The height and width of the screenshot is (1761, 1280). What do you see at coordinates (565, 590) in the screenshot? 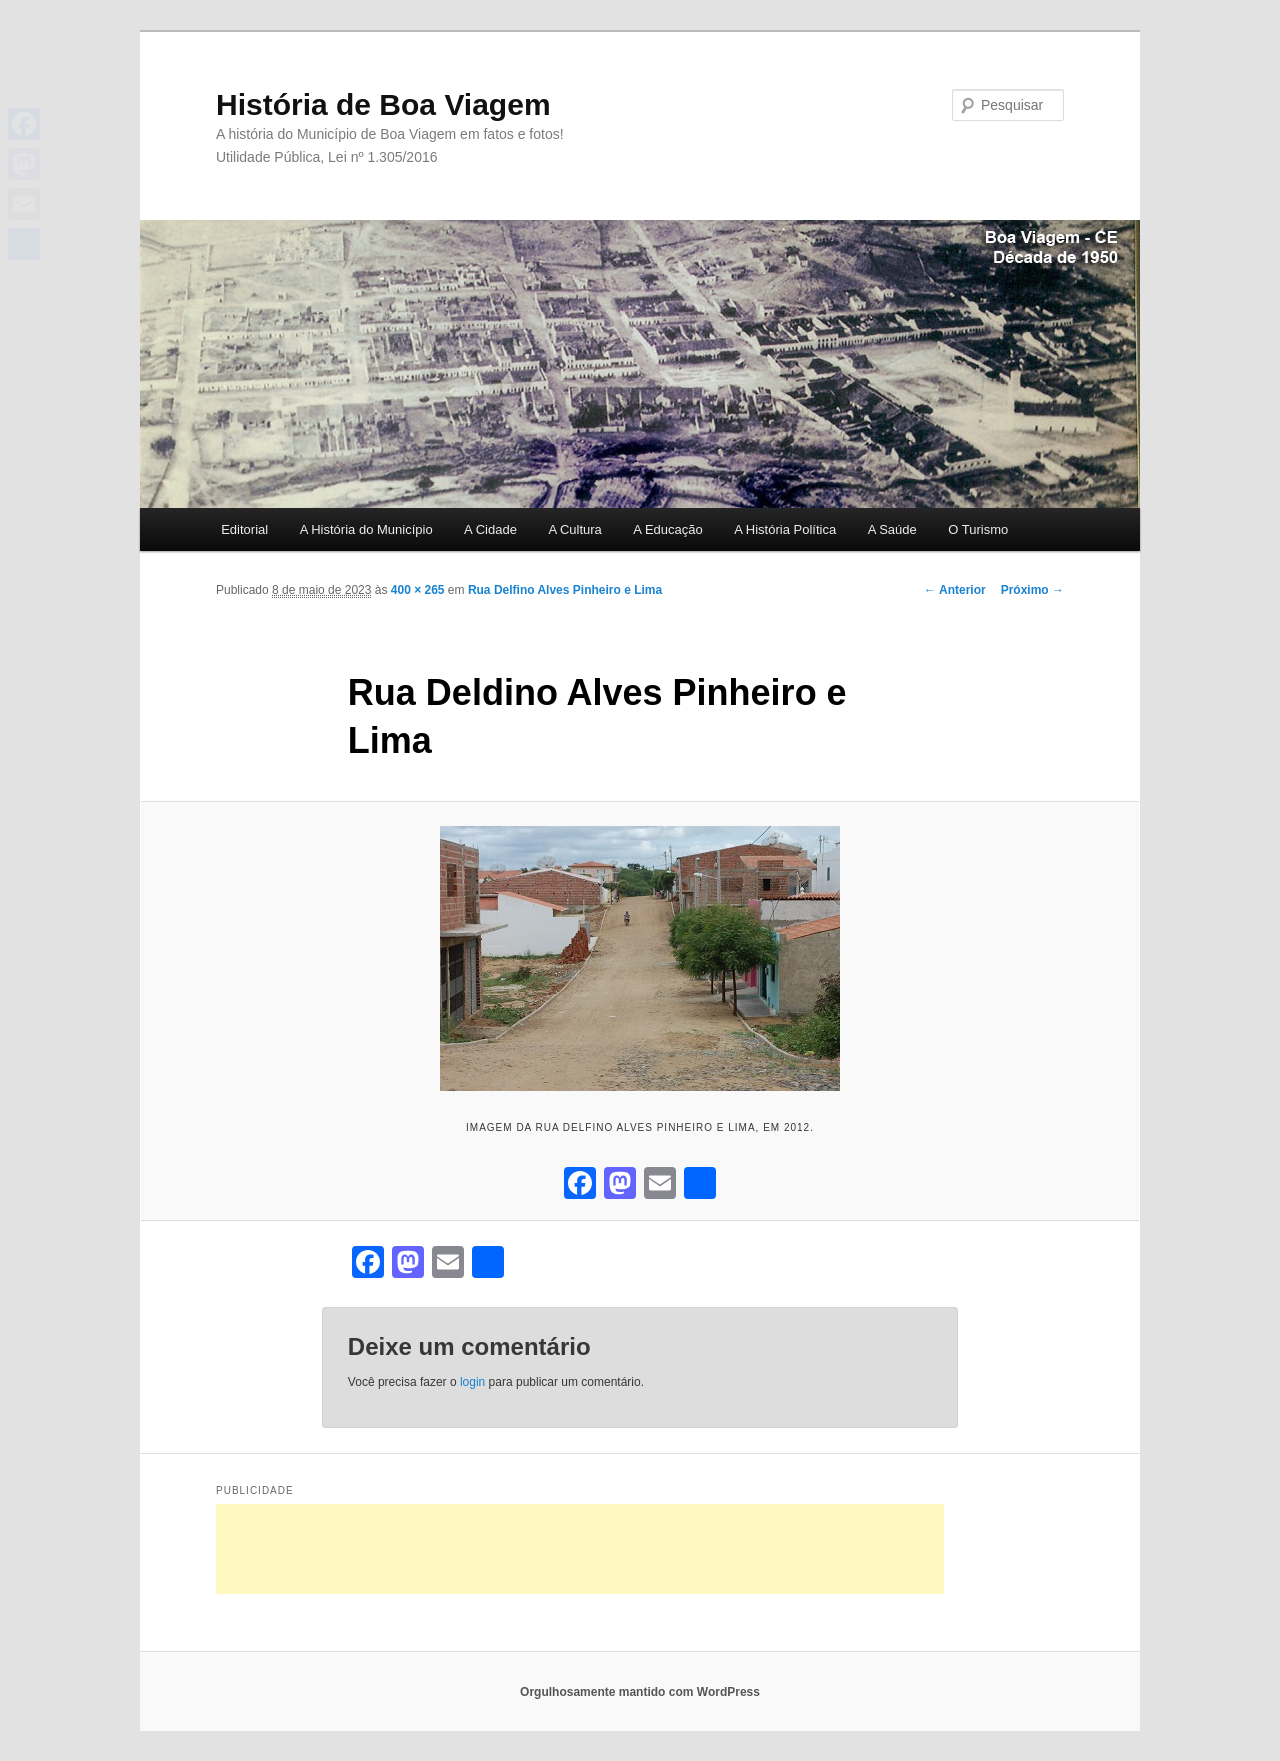
I see `Rua Delfino Alves Pinheiro e Lima` at bounding box center [565, 590].